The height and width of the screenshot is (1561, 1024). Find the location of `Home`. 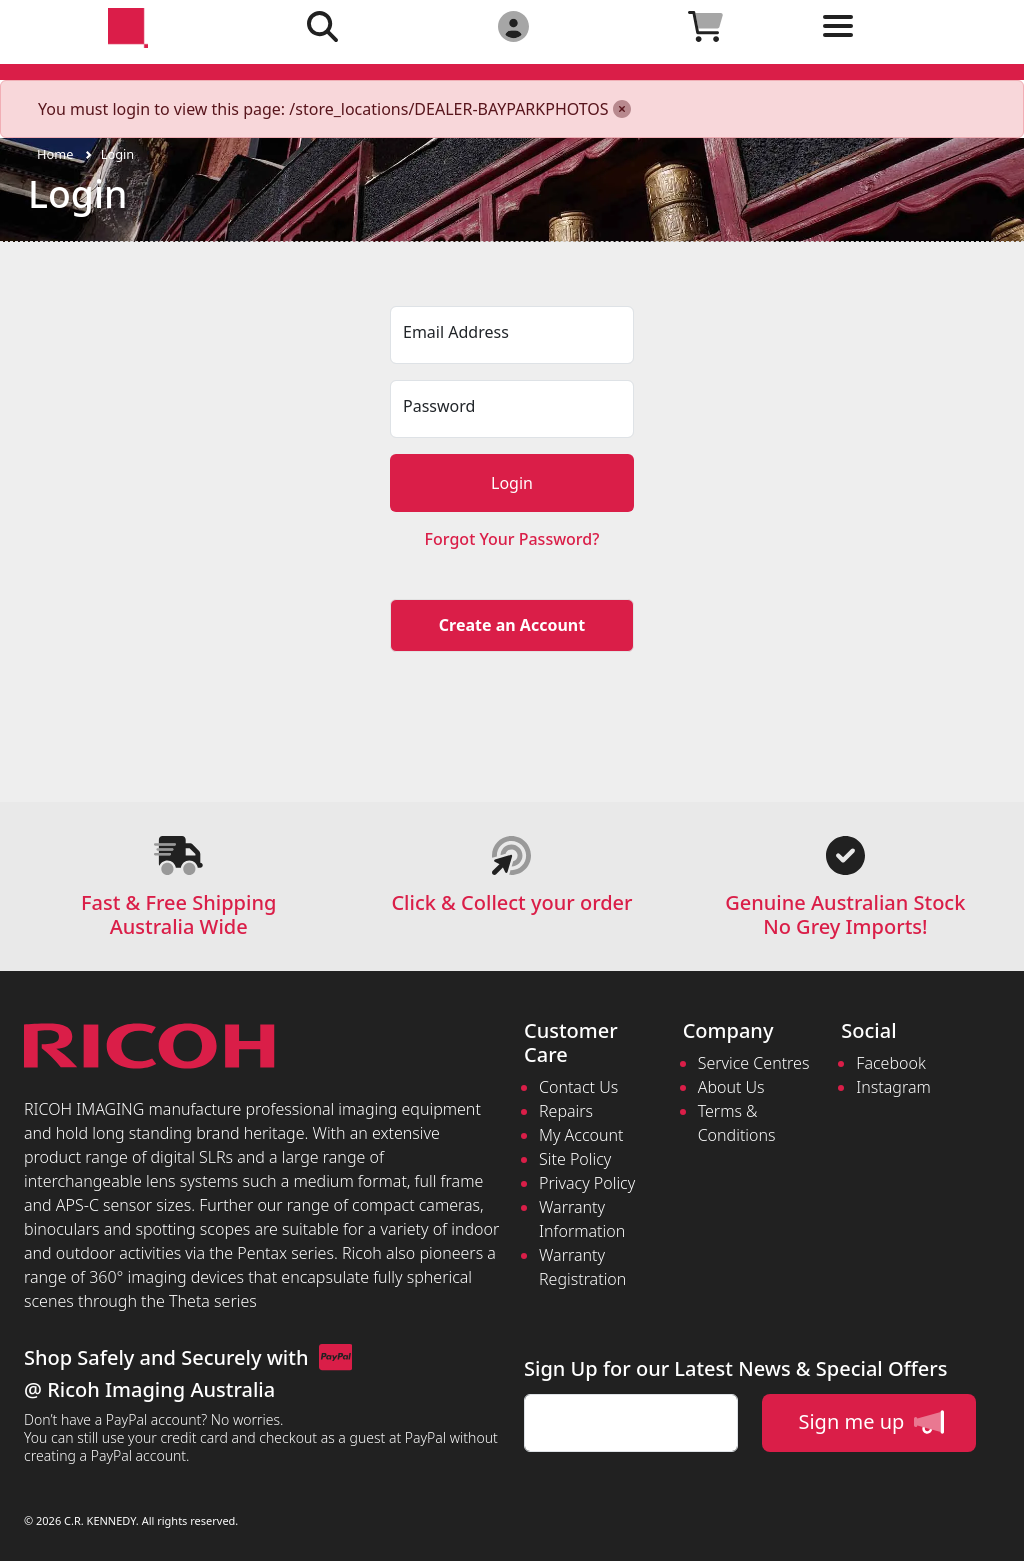

Home is located at coordinates (55, 154).